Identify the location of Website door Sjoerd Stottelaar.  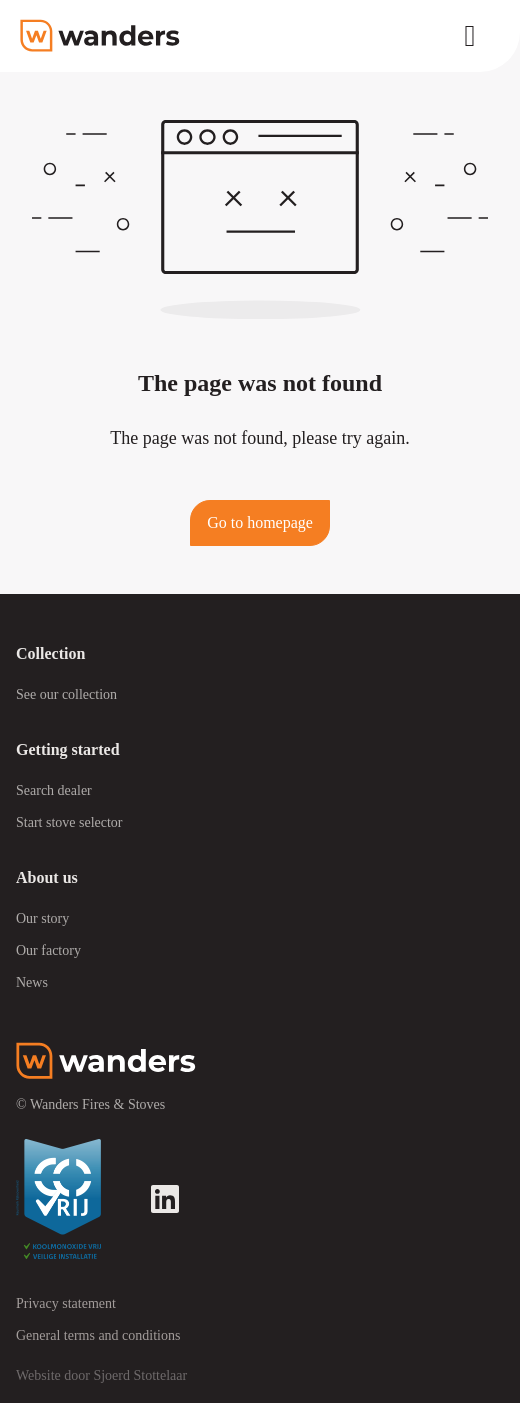
(101, 1375).